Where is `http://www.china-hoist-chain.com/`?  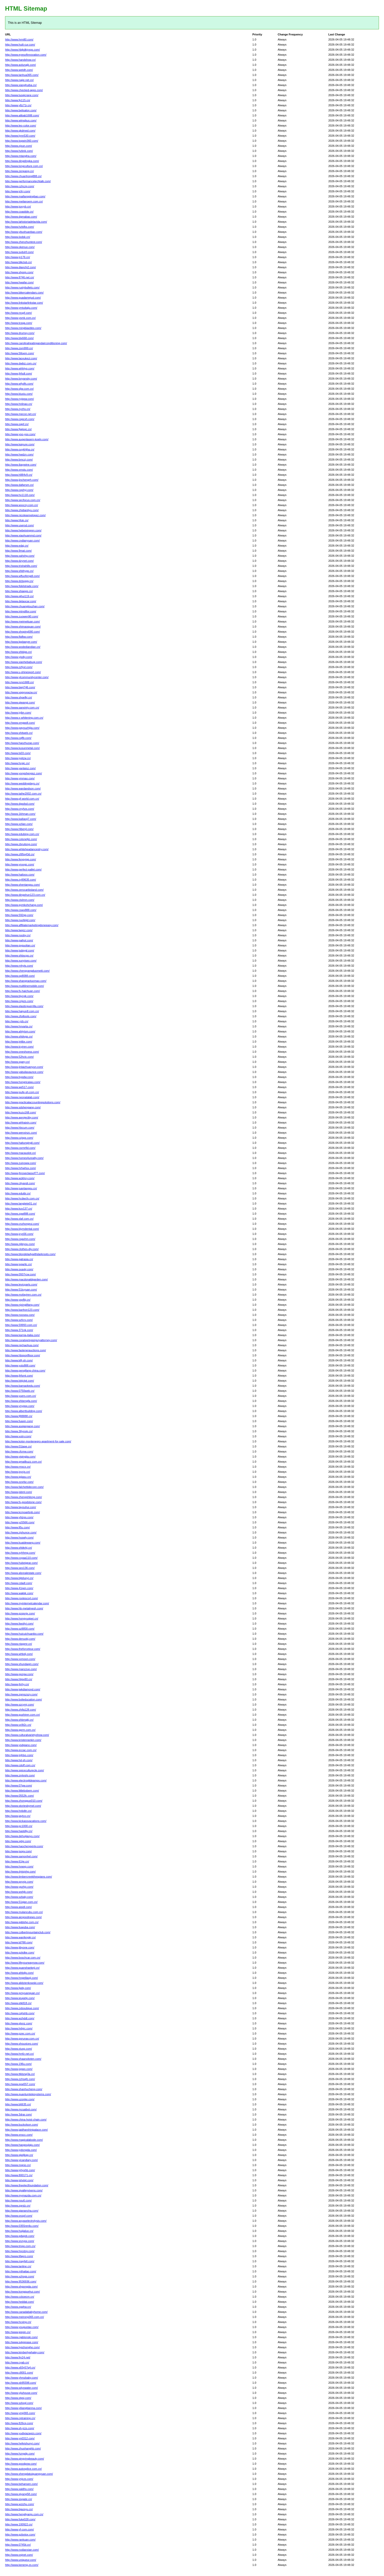 http://www.china-hoist-chain.com/ is located at coordinates (26, 2119).